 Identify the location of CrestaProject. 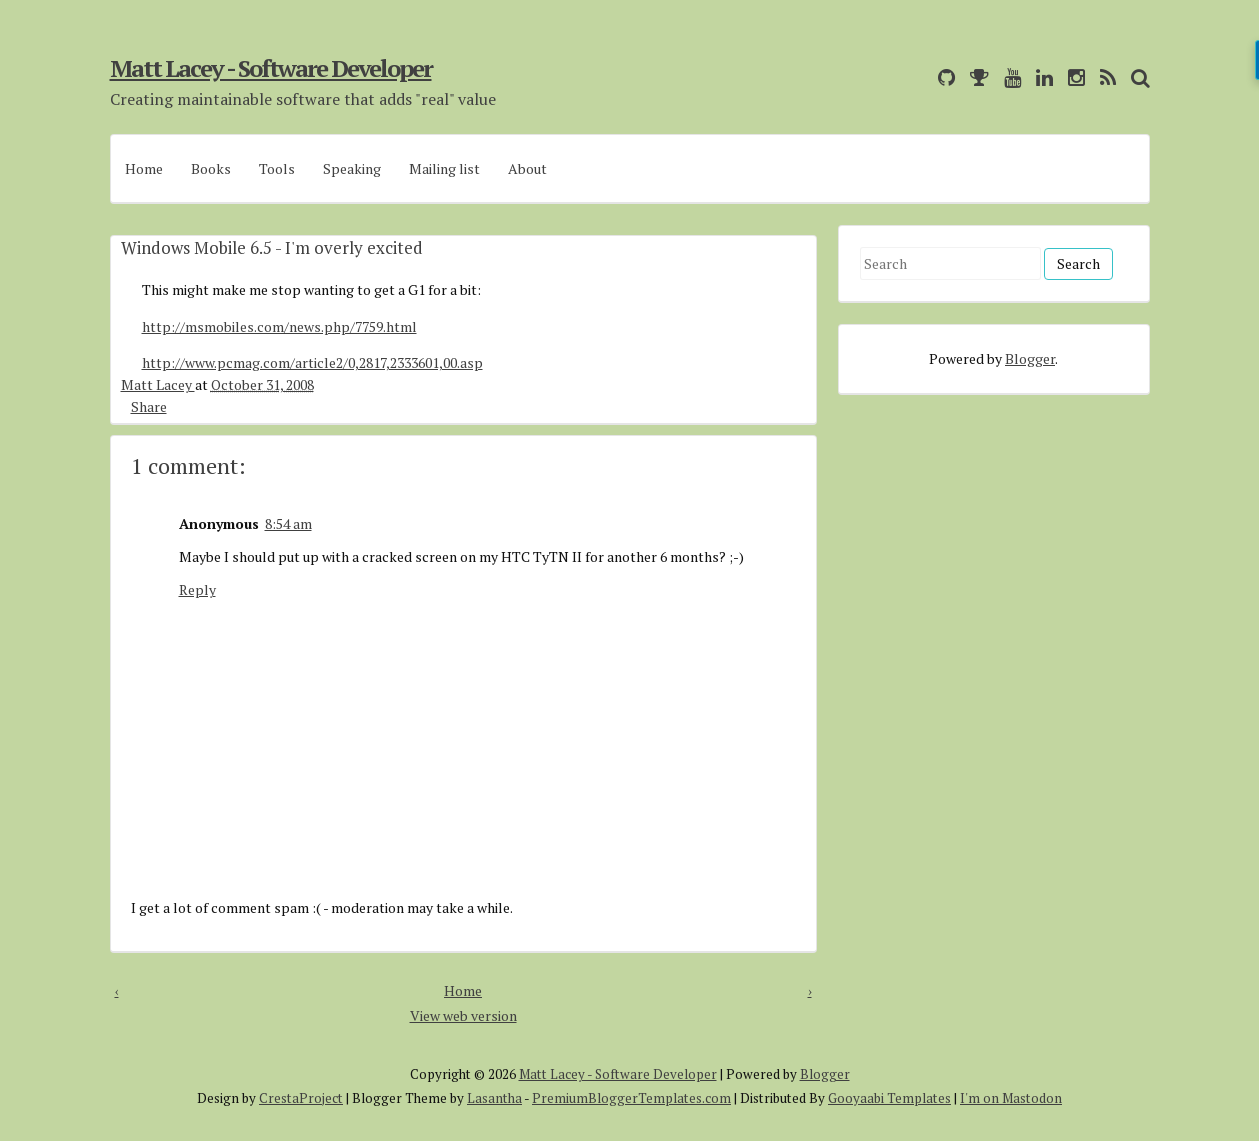
(301, 1098).